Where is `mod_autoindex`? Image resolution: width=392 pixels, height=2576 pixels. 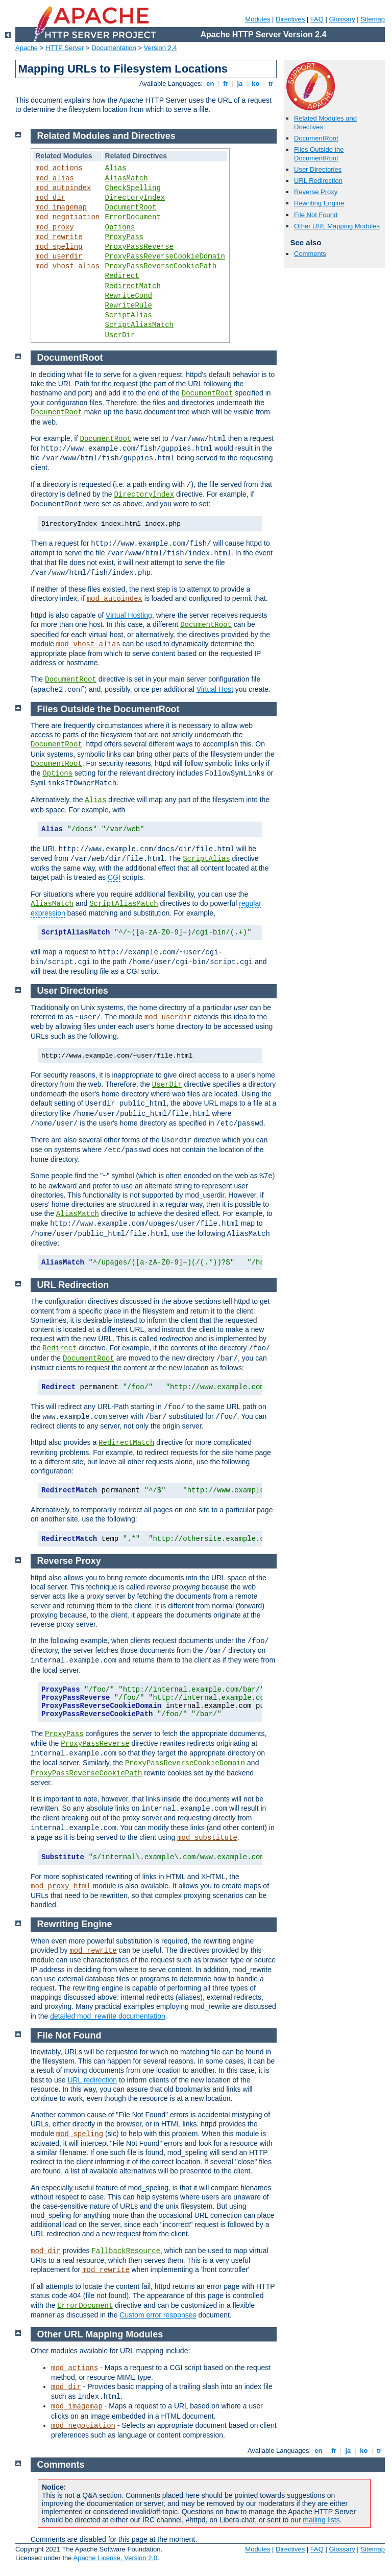
mod_autoindex is located at coordinates (63, 188).